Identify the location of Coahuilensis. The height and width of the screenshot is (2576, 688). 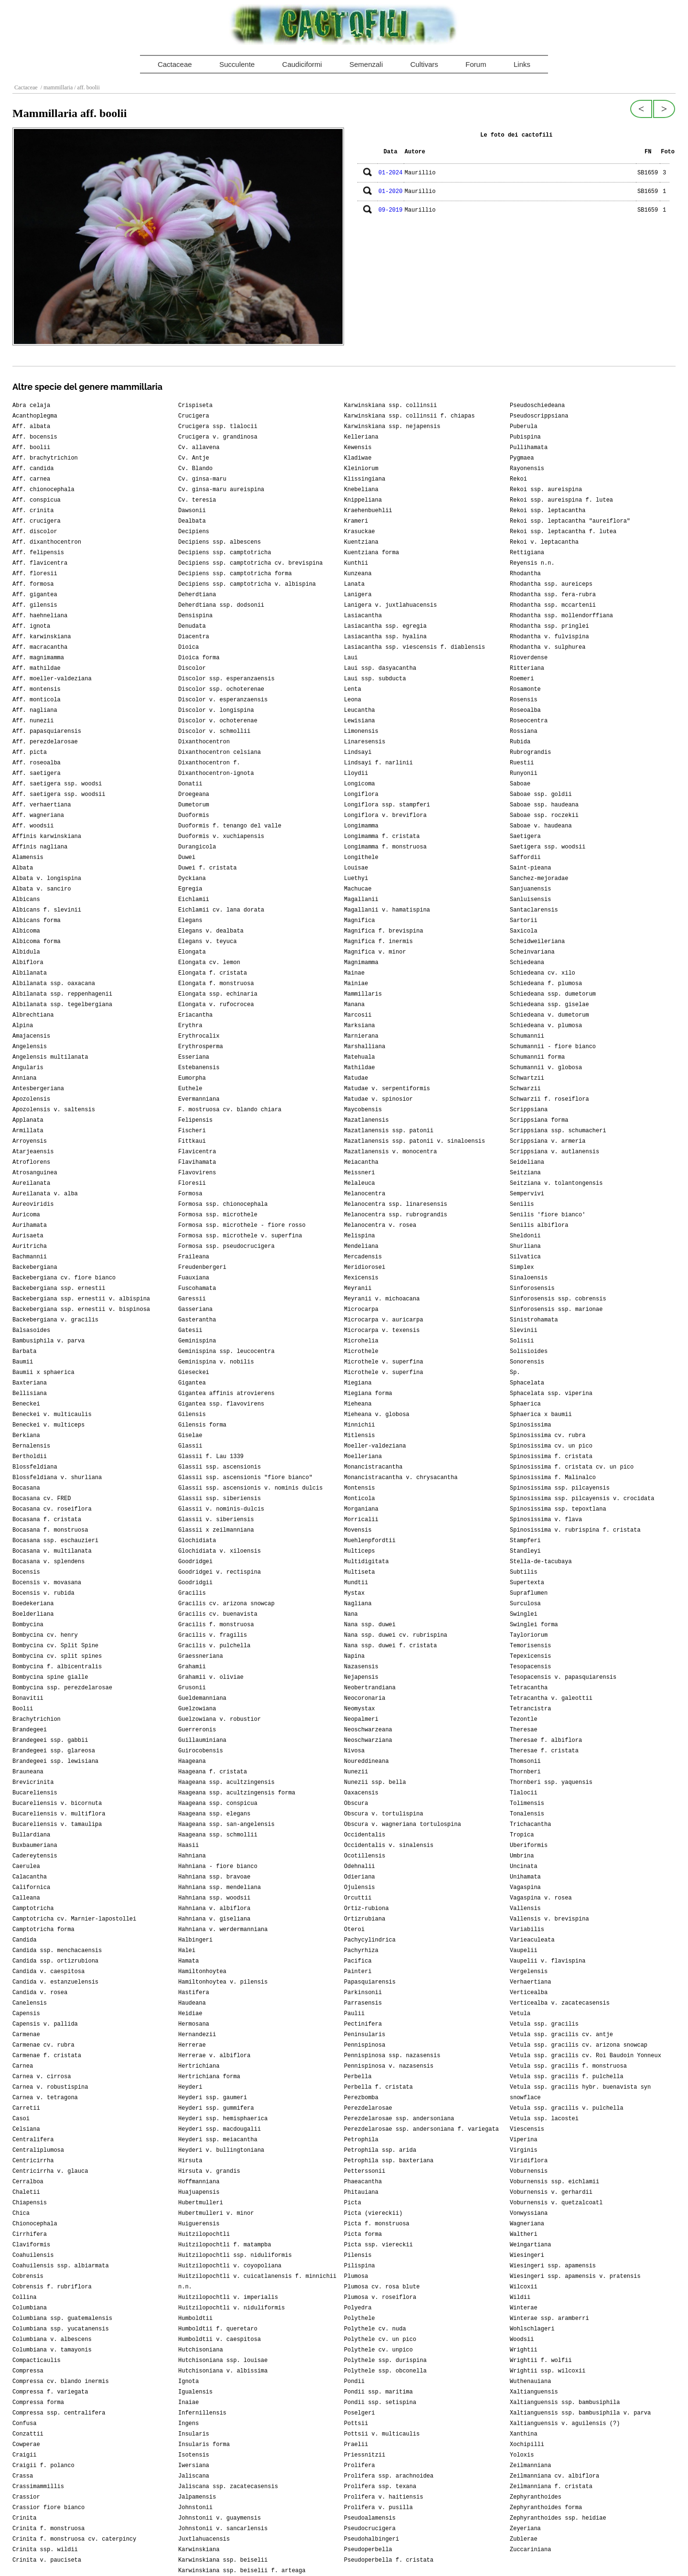
(33, 2255).